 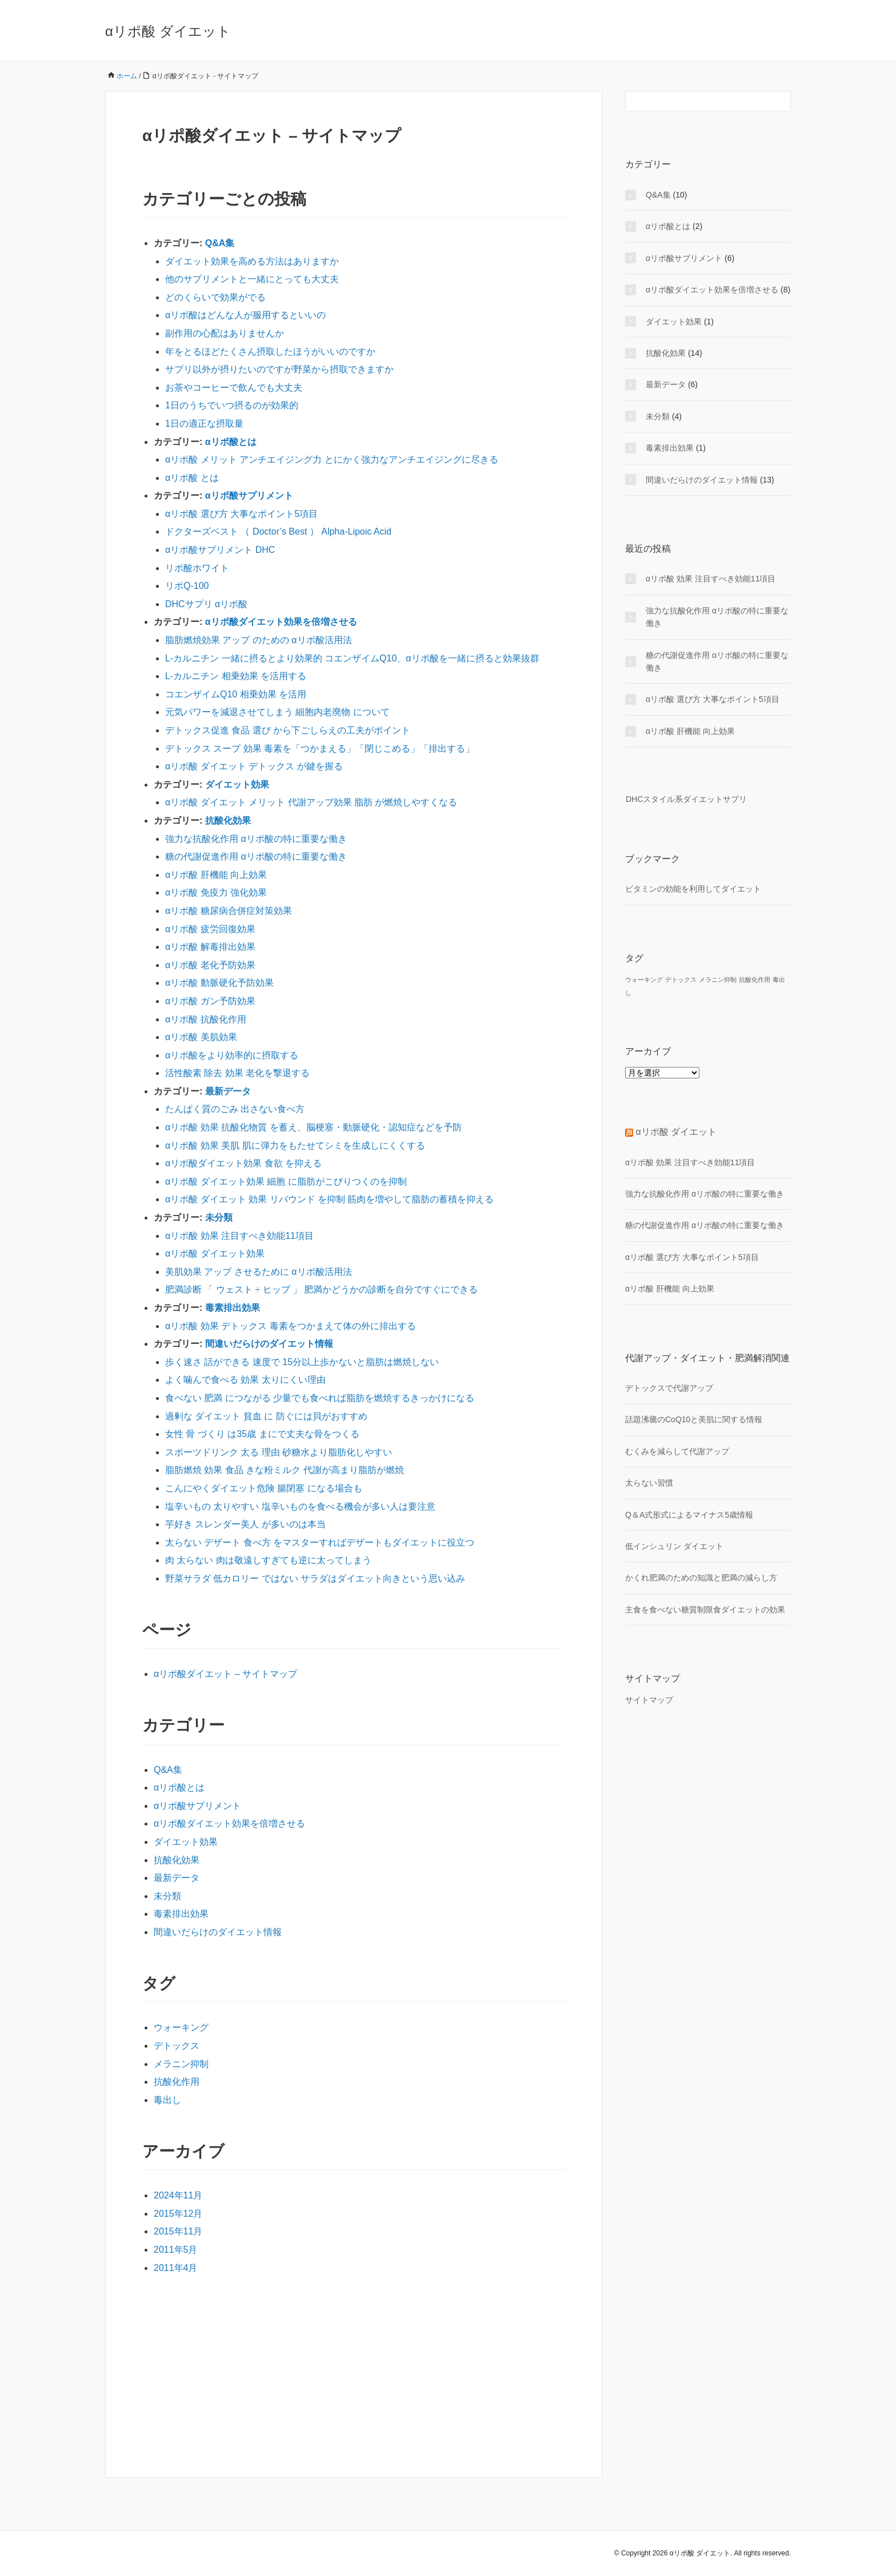 What do you see at coordinates (176, 2249) in the screenshot?
I see `2011年5月` at bounding box center [176, 2249].